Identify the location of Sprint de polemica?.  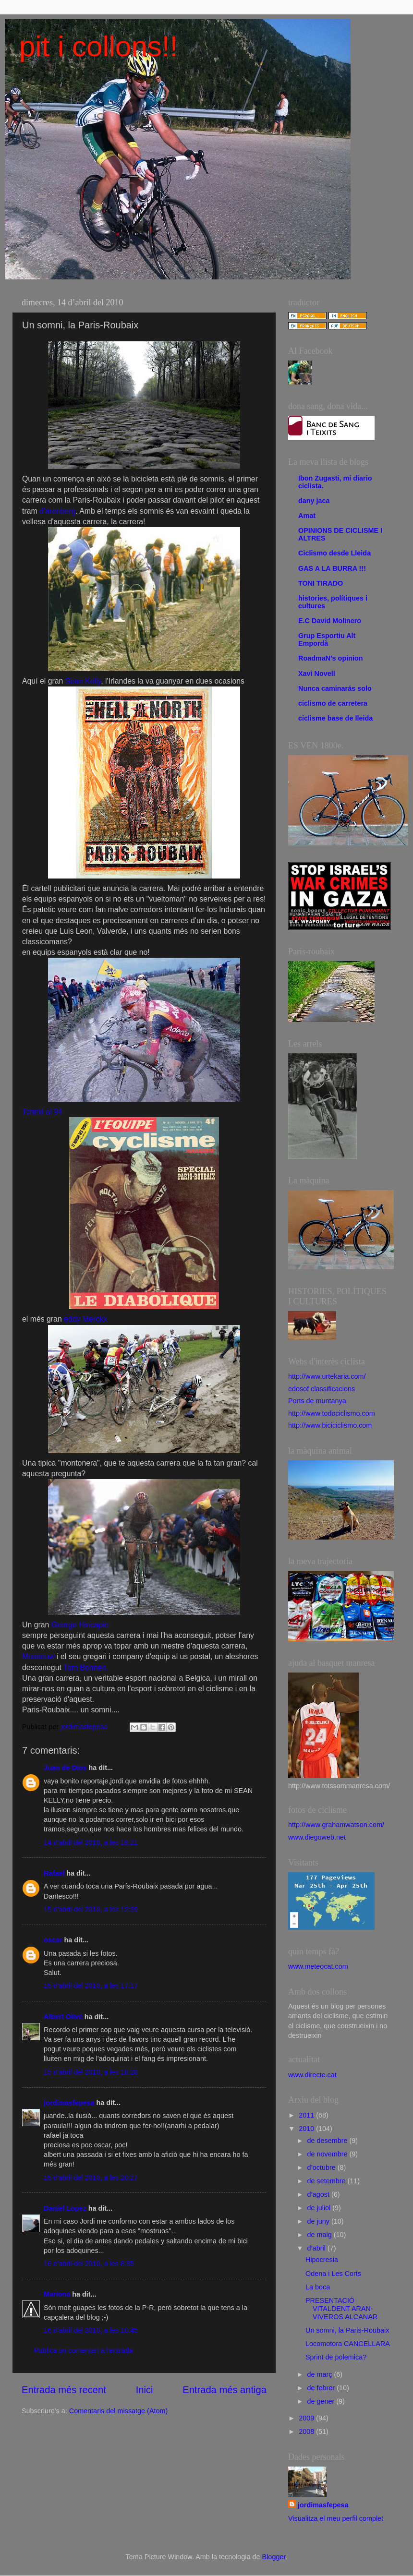
(335, 2357).